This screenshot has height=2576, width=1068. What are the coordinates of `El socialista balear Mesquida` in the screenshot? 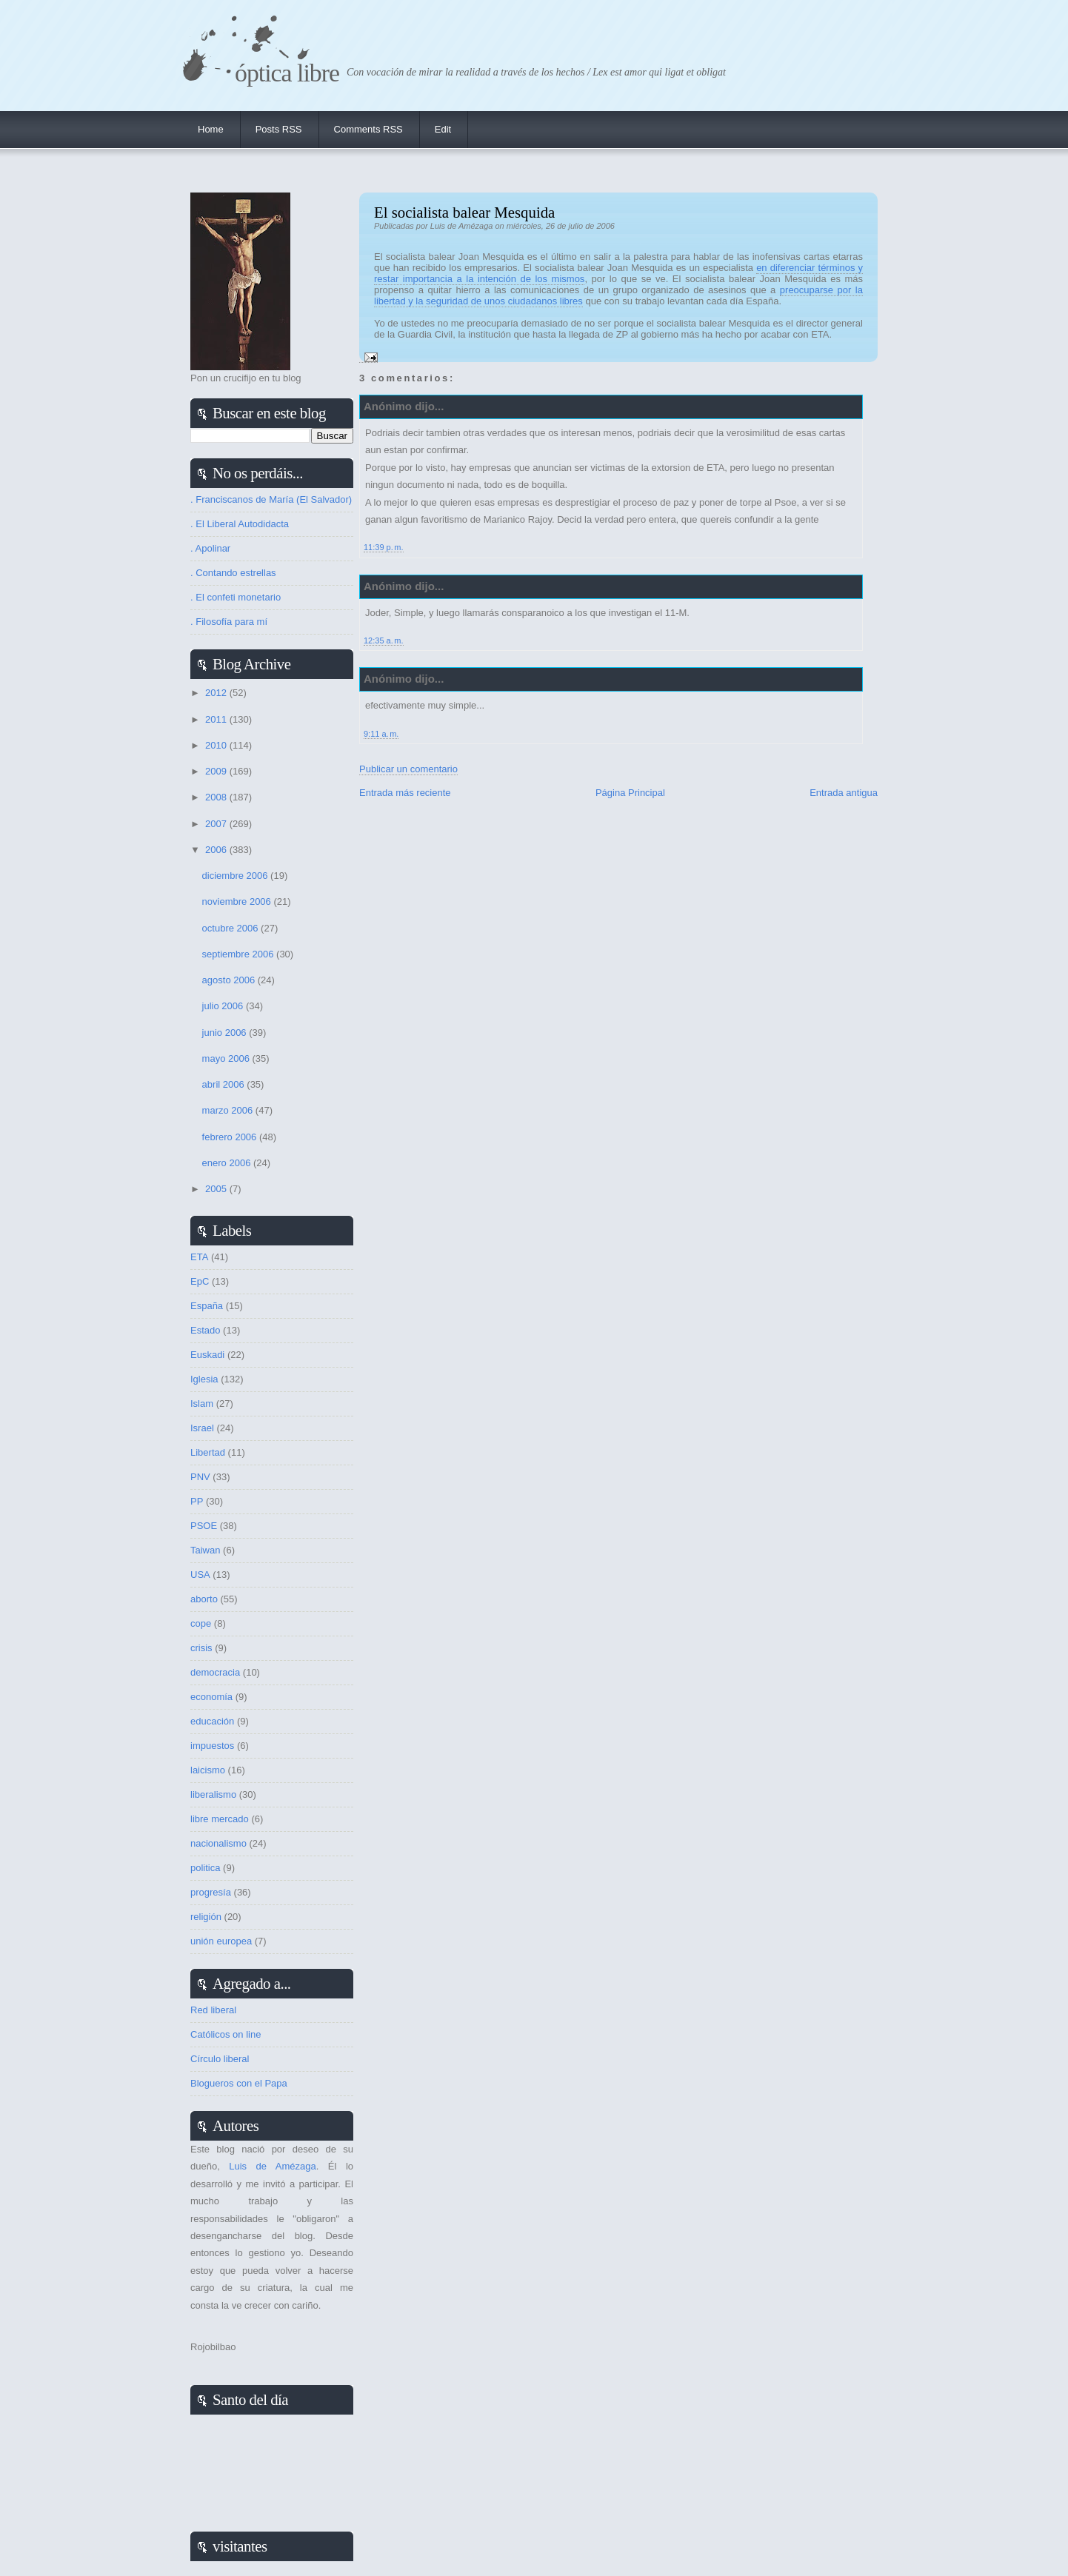 It's located at (464, 212).